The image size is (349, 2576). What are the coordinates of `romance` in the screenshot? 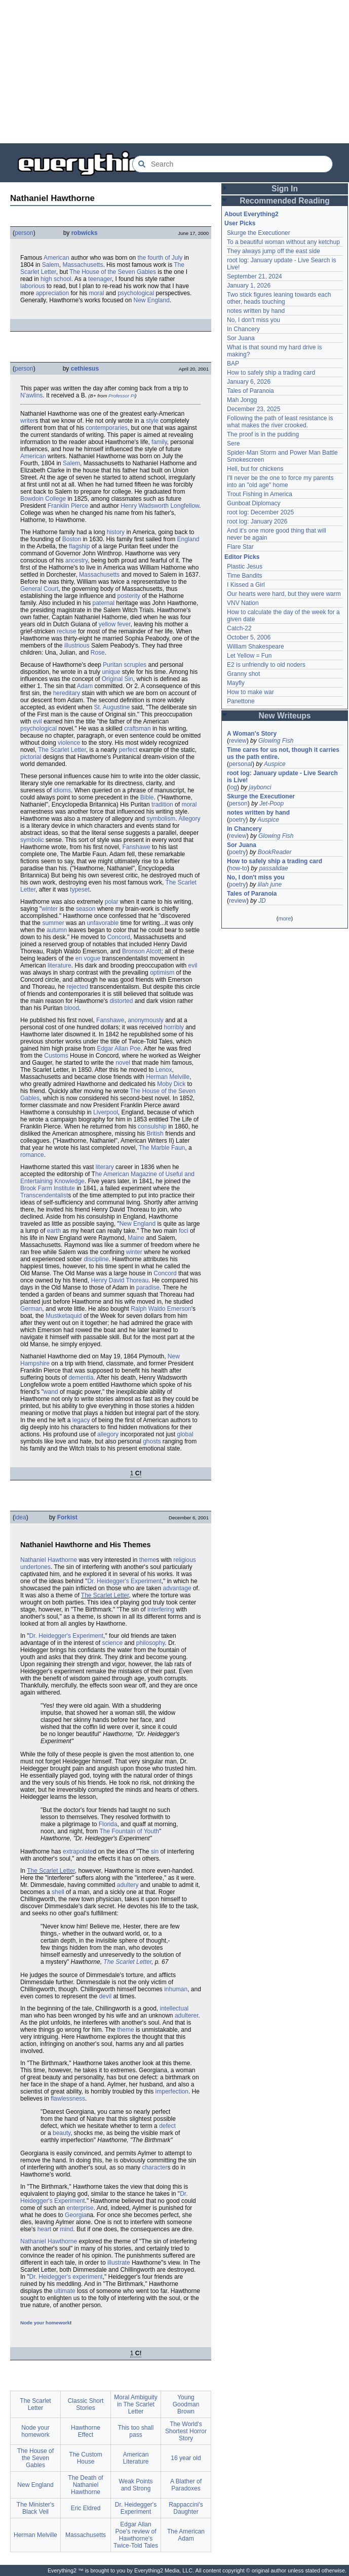 It's located at (32, 1154).